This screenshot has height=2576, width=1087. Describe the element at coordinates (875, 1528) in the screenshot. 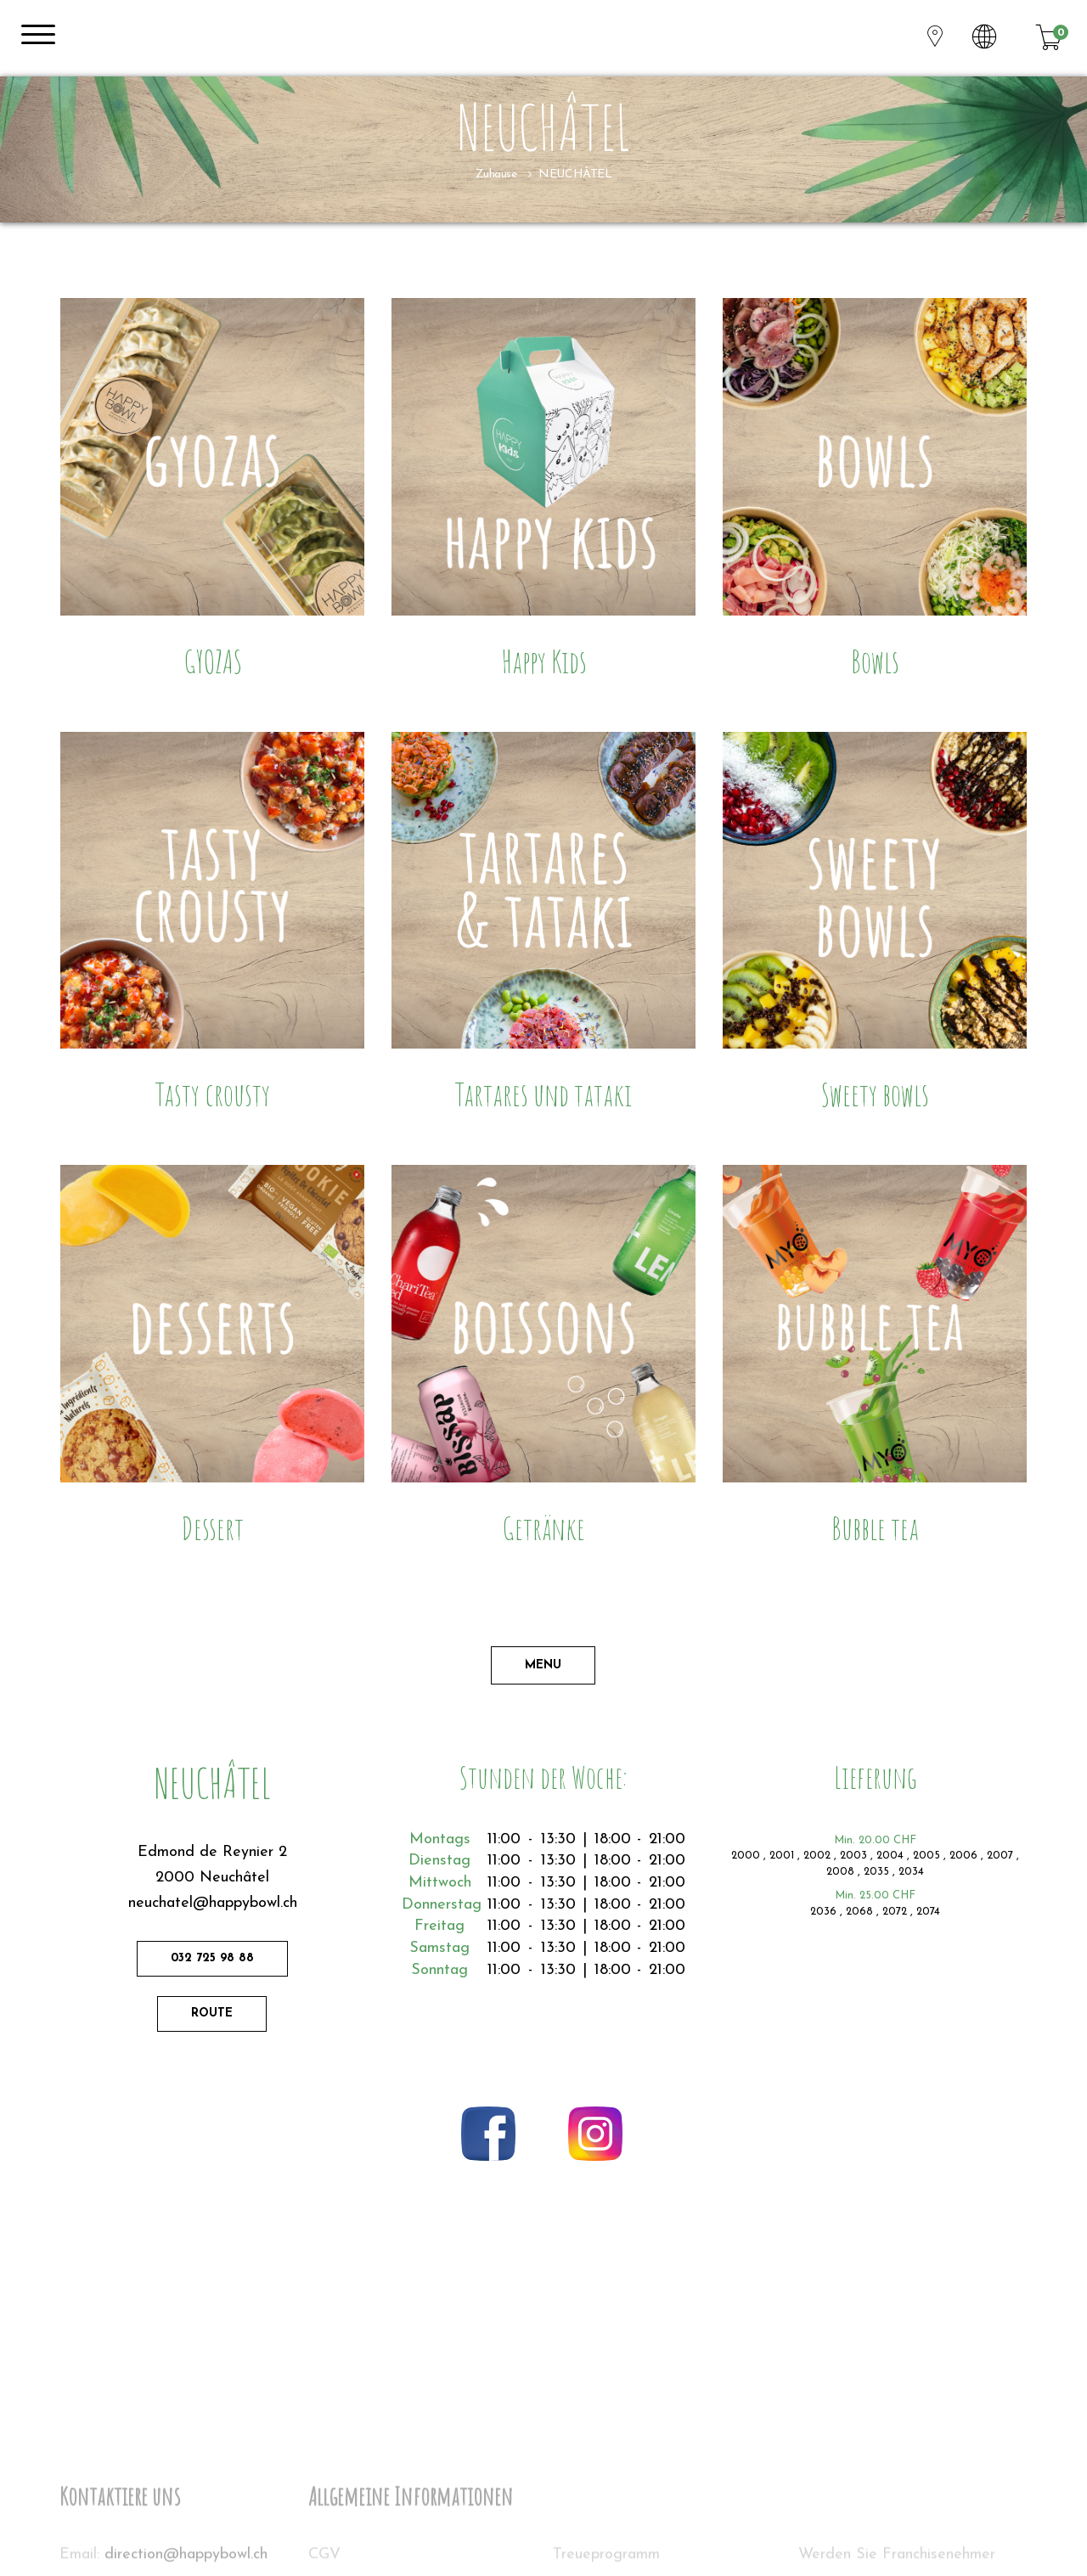

I see `Bubble tea` at that location.